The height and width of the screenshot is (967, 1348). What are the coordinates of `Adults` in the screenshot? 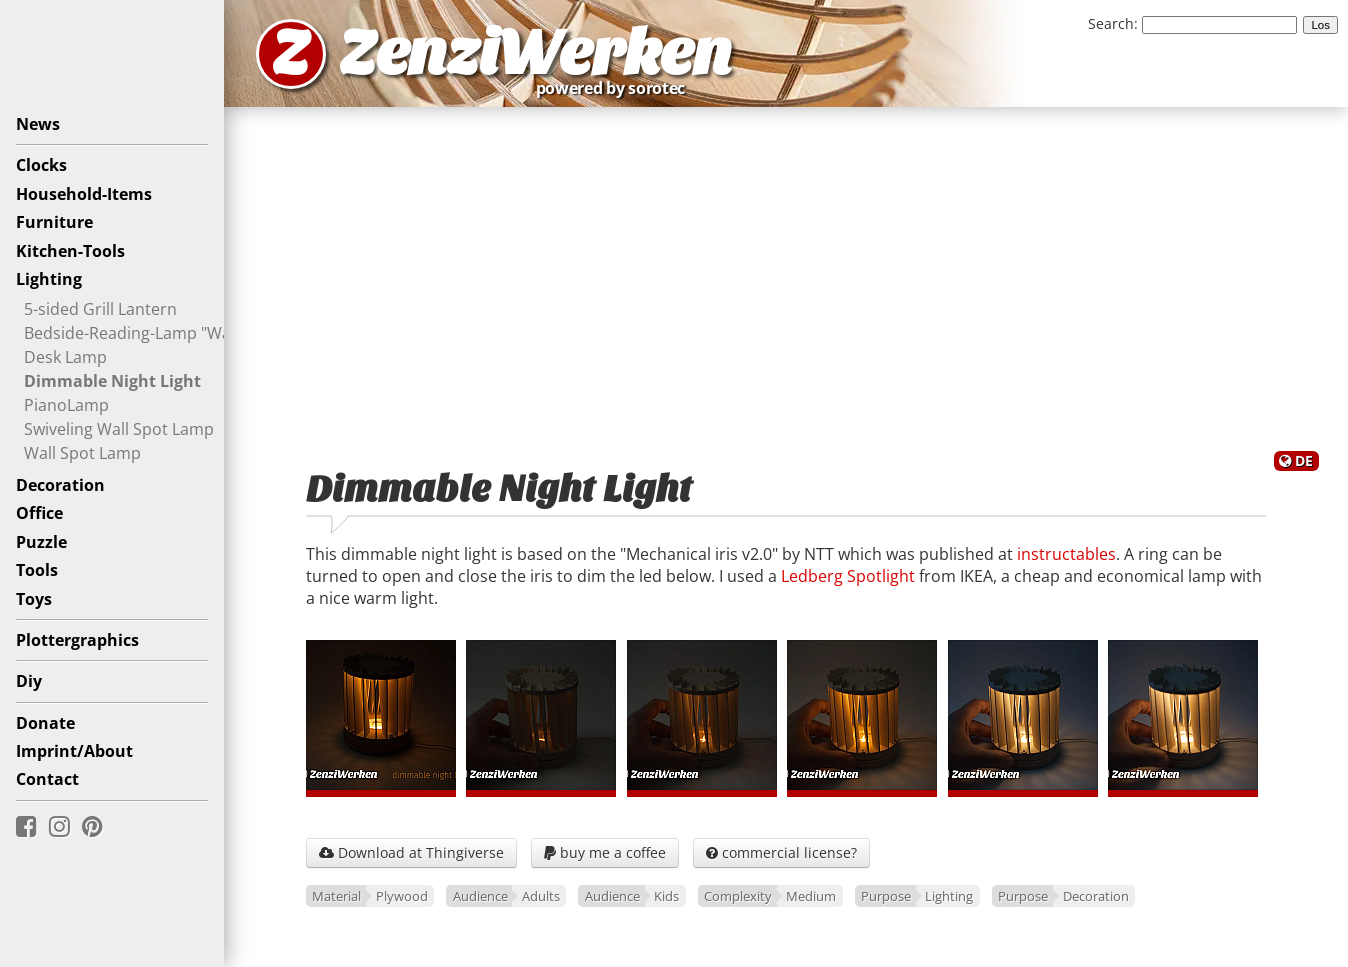 It's located at (541, 896).